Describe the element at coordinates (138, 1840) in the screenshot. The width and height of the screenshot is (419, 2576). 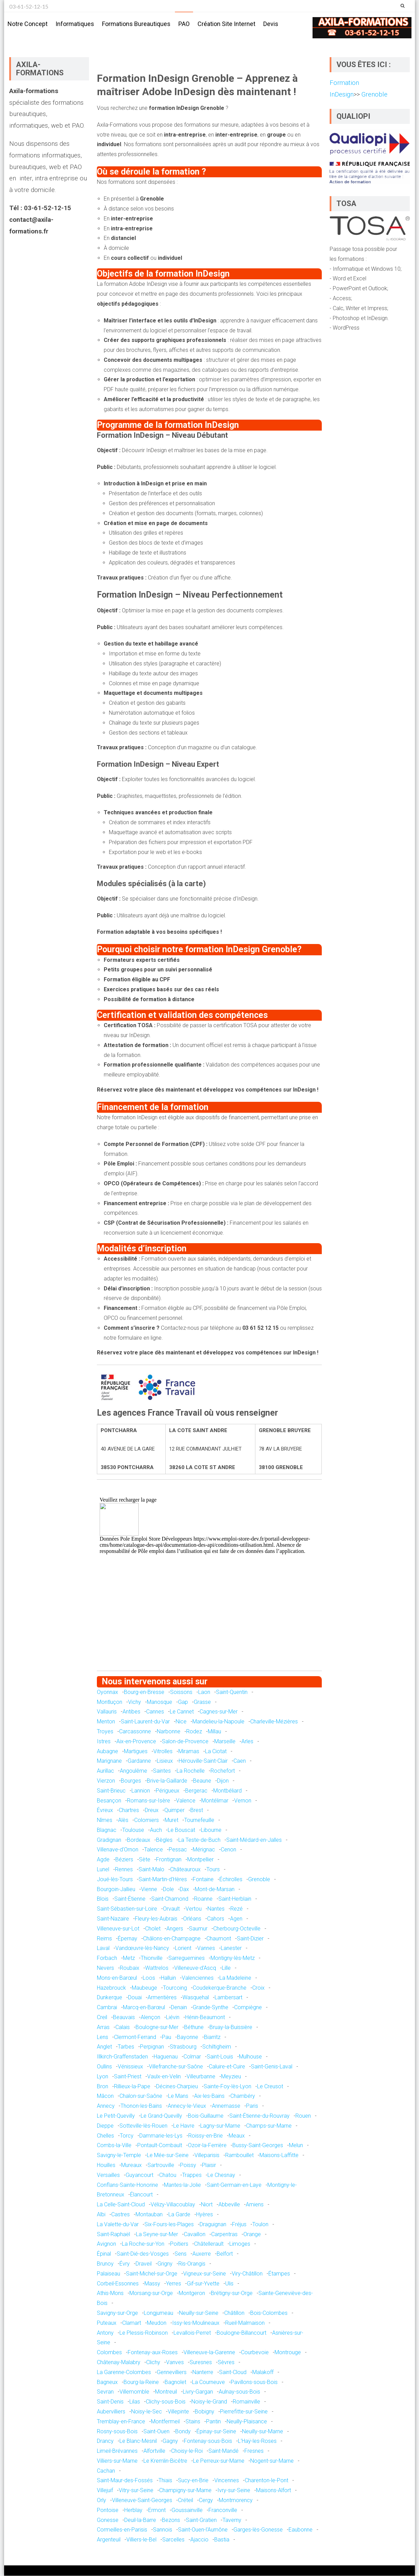
I see `Bordeaux` at that location.